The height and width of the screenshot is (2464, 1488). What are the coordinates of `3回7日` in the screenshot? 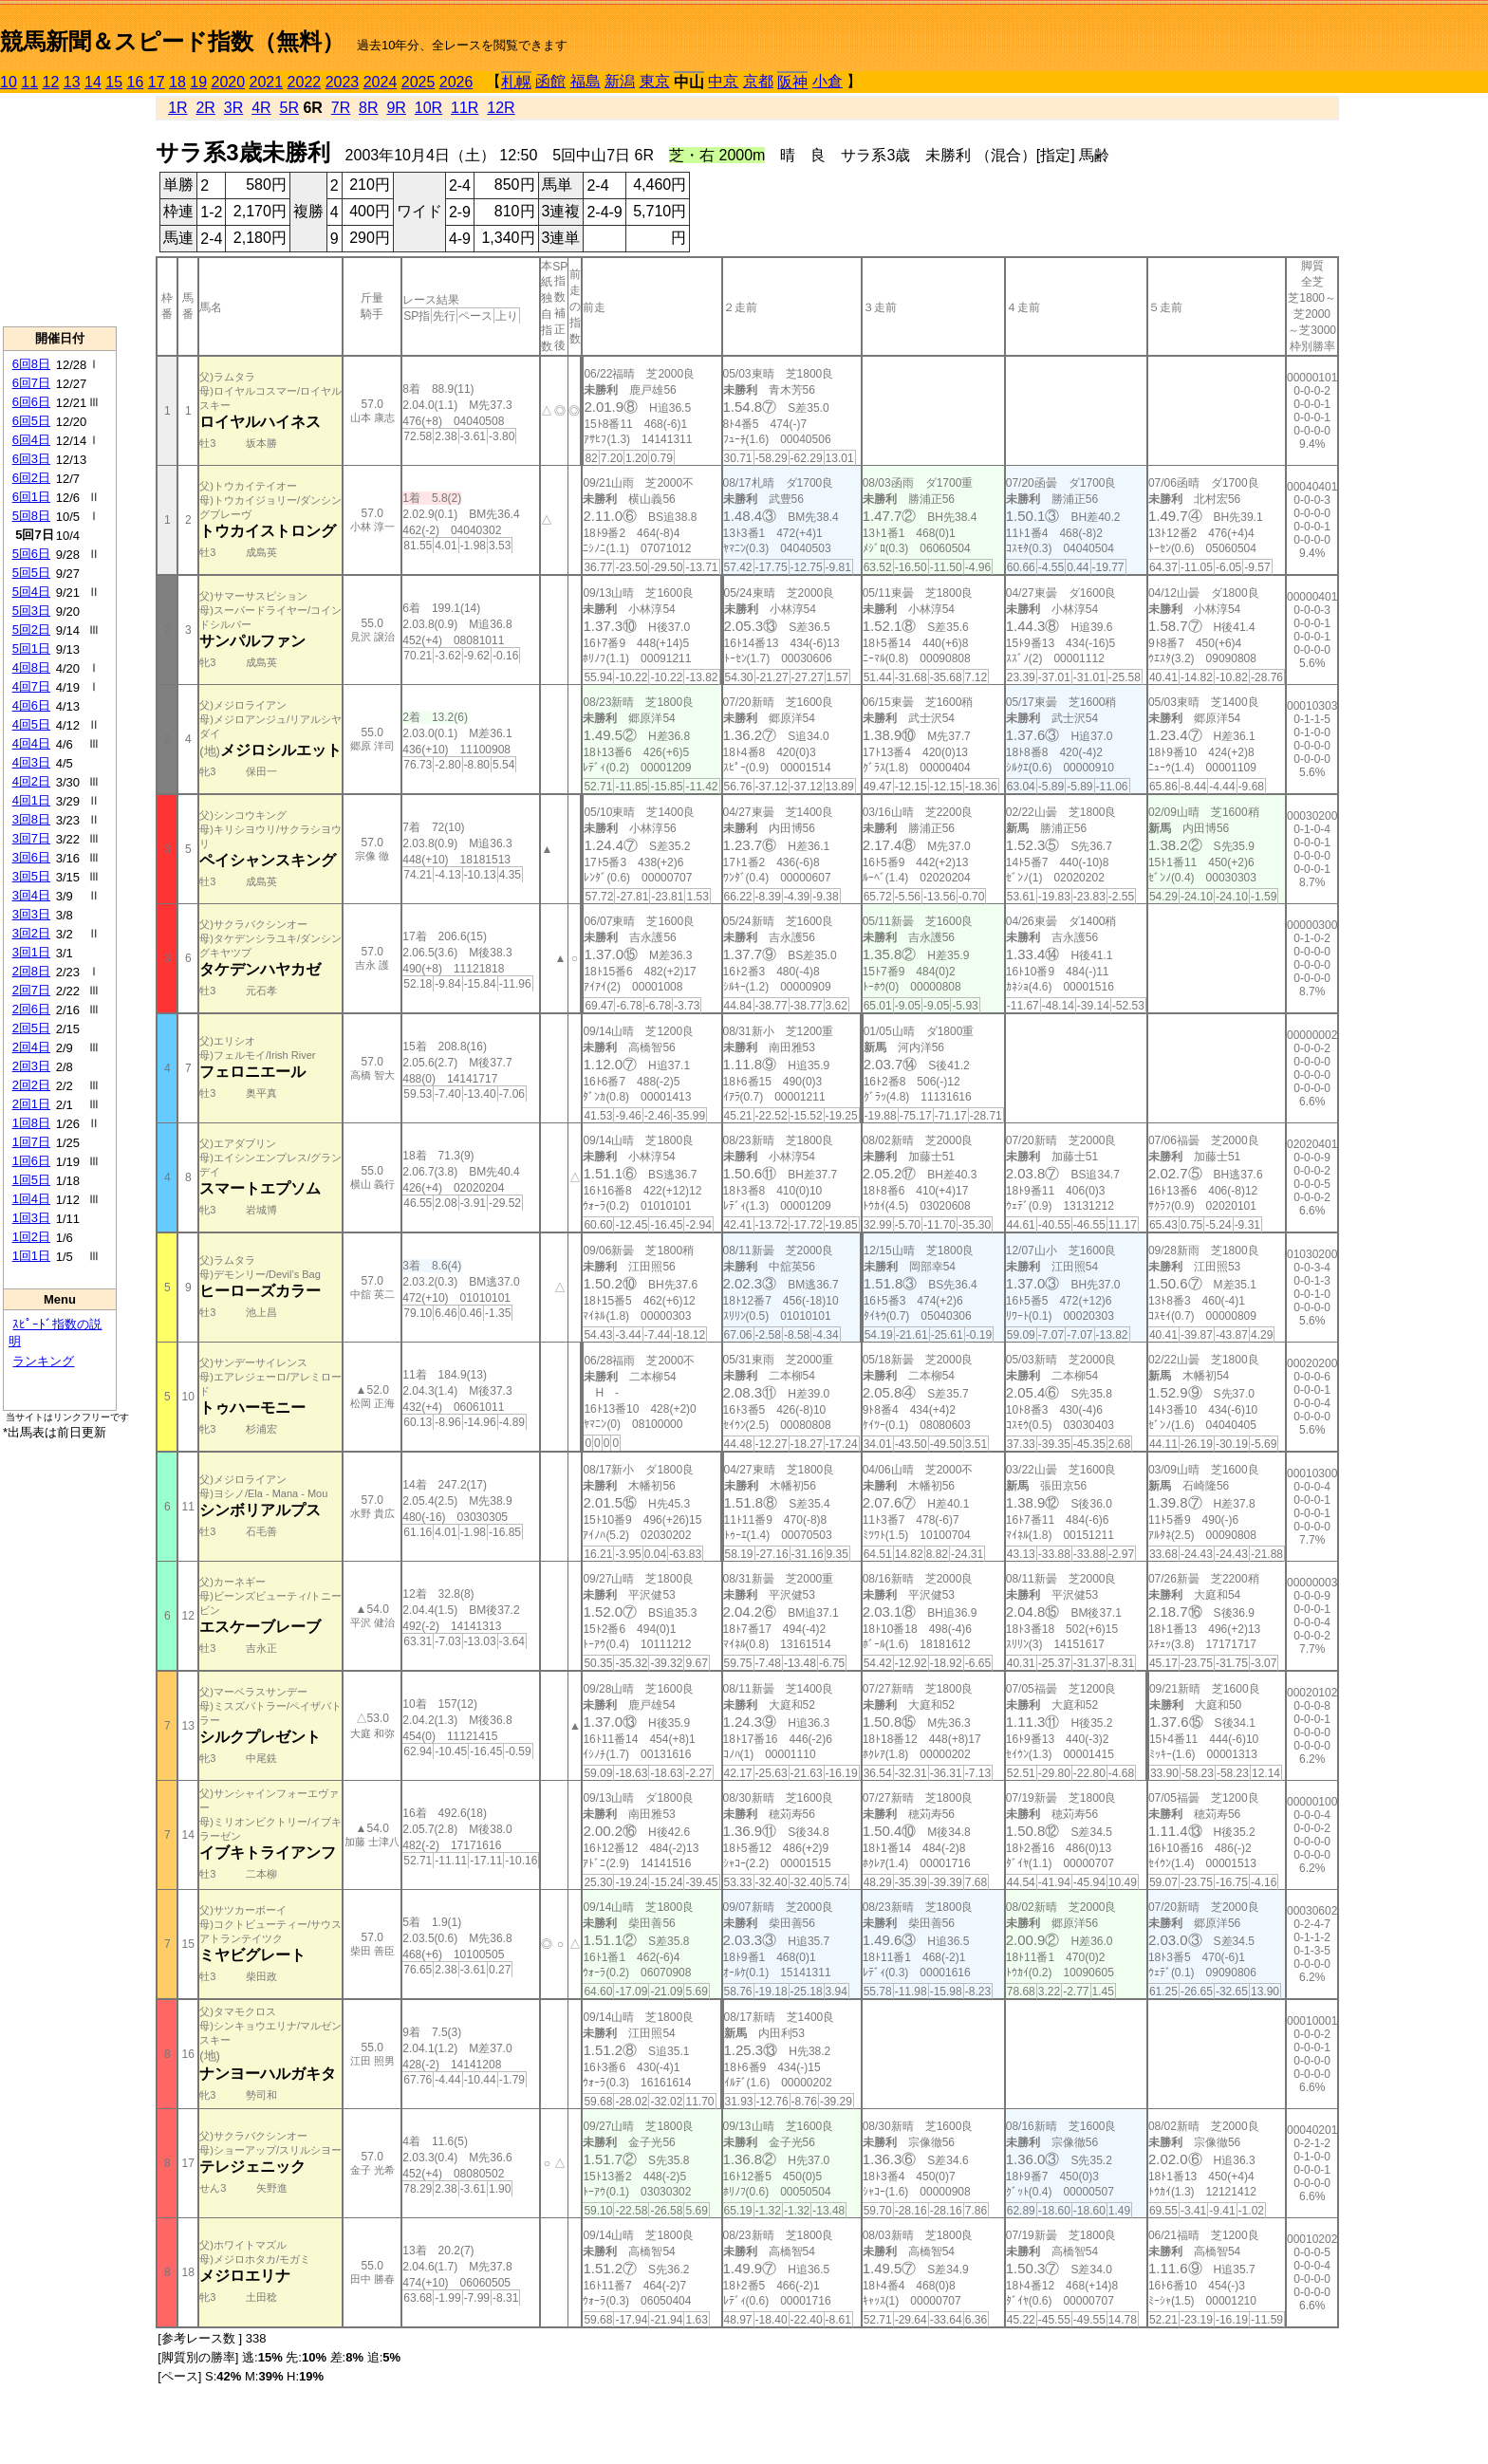 It's located at (31, 838).